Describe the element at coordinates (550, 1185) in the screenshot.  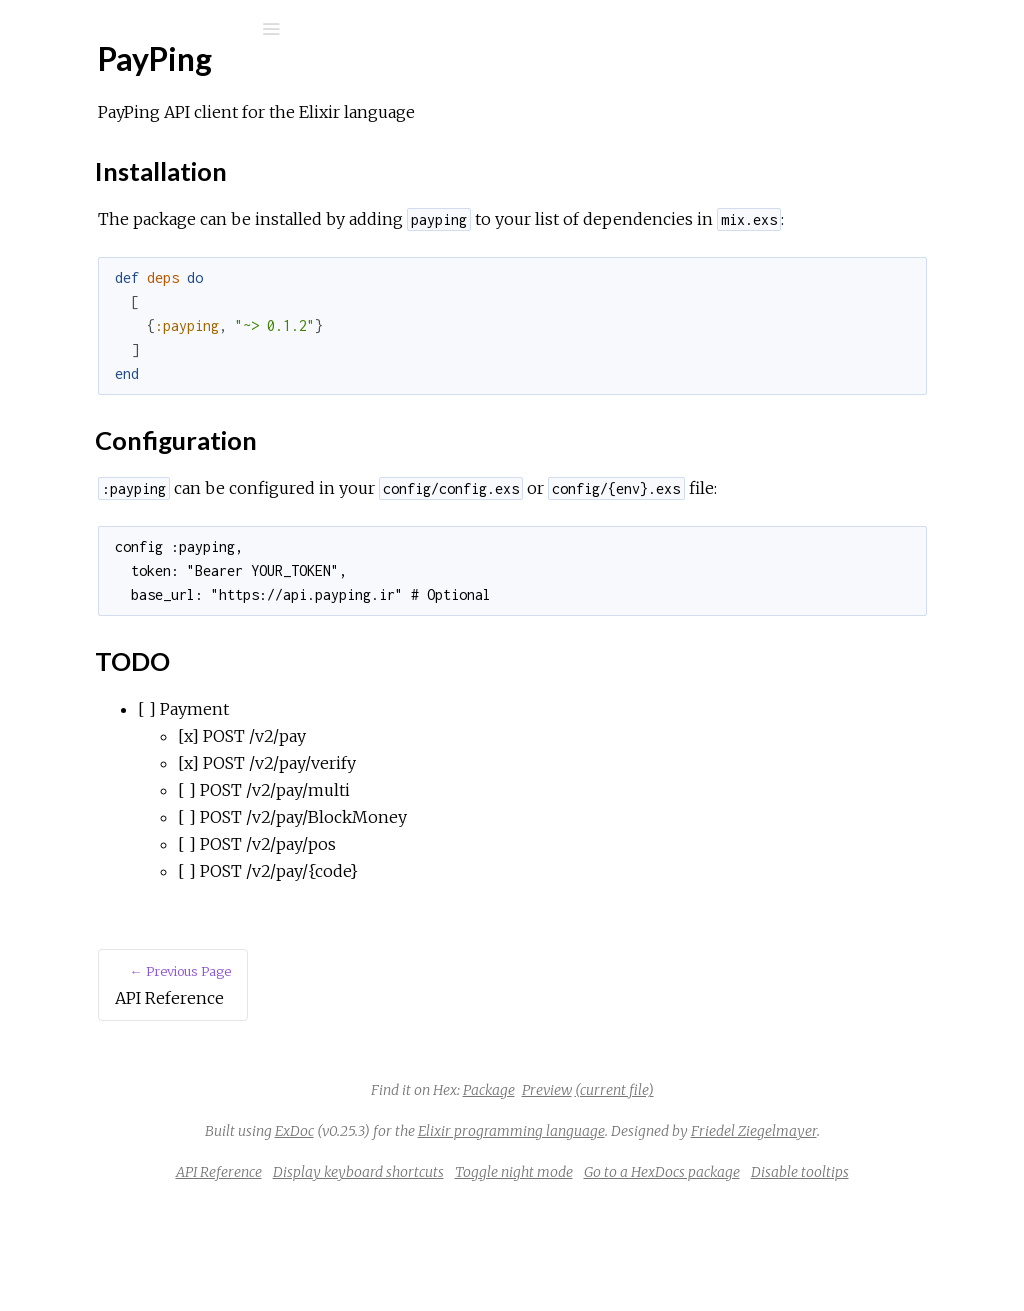
I see `ExDoc` at that location.